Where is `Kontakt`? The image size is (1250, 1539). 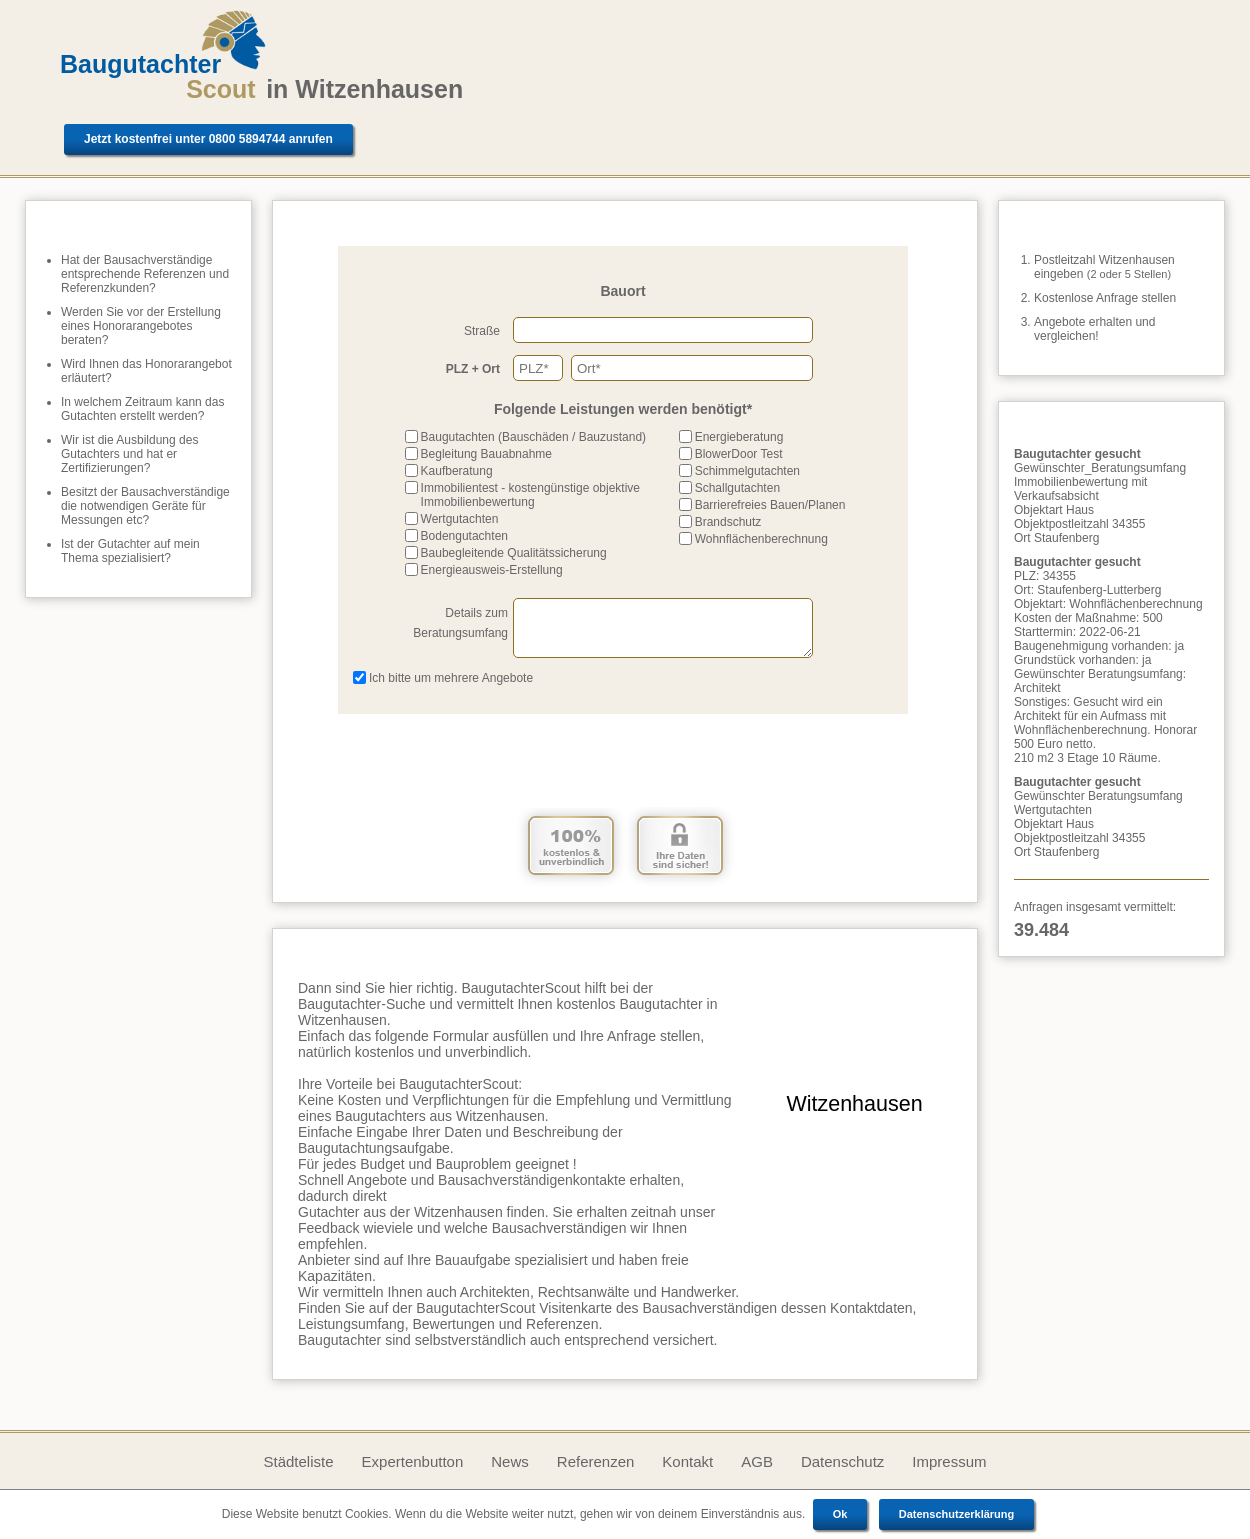 Kontakt is located at coordinates (687, 1461).